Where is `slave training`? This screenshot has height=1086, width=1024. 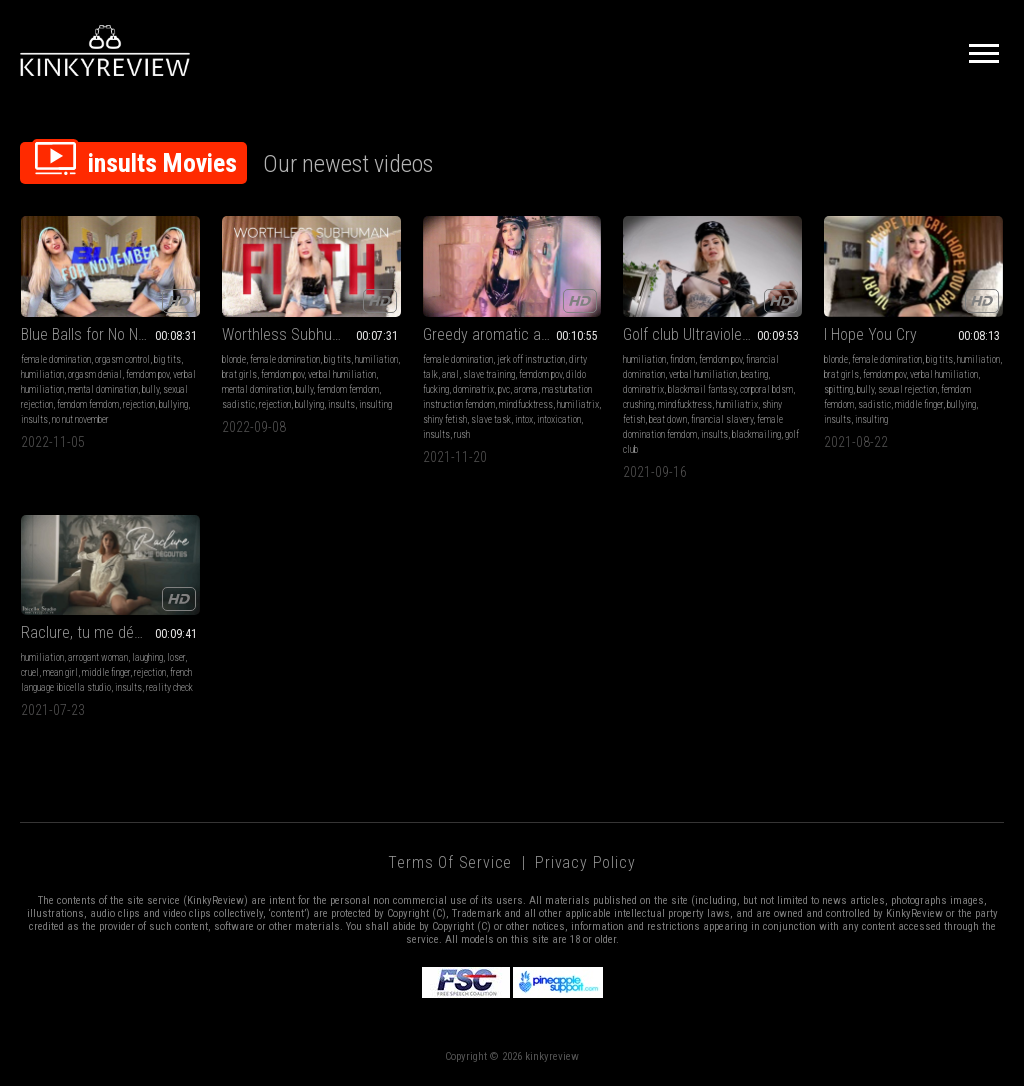
slave training is located at coordinates (489, 374).